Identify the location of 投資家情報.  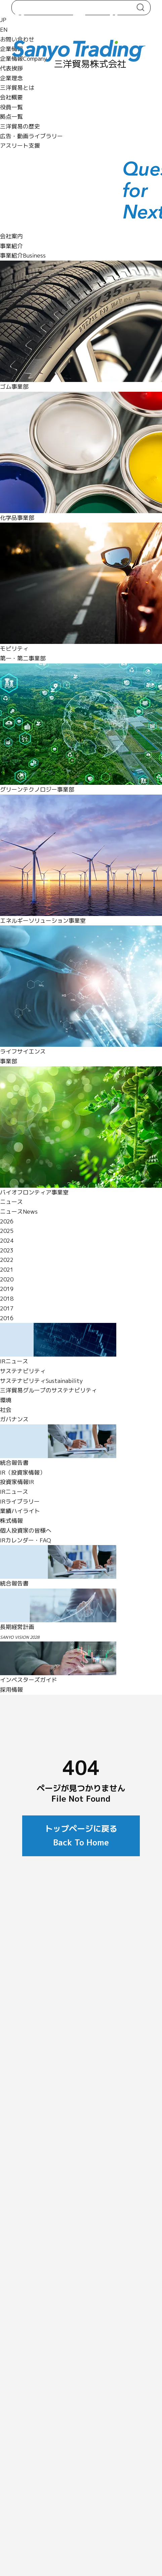
(17, 1482).